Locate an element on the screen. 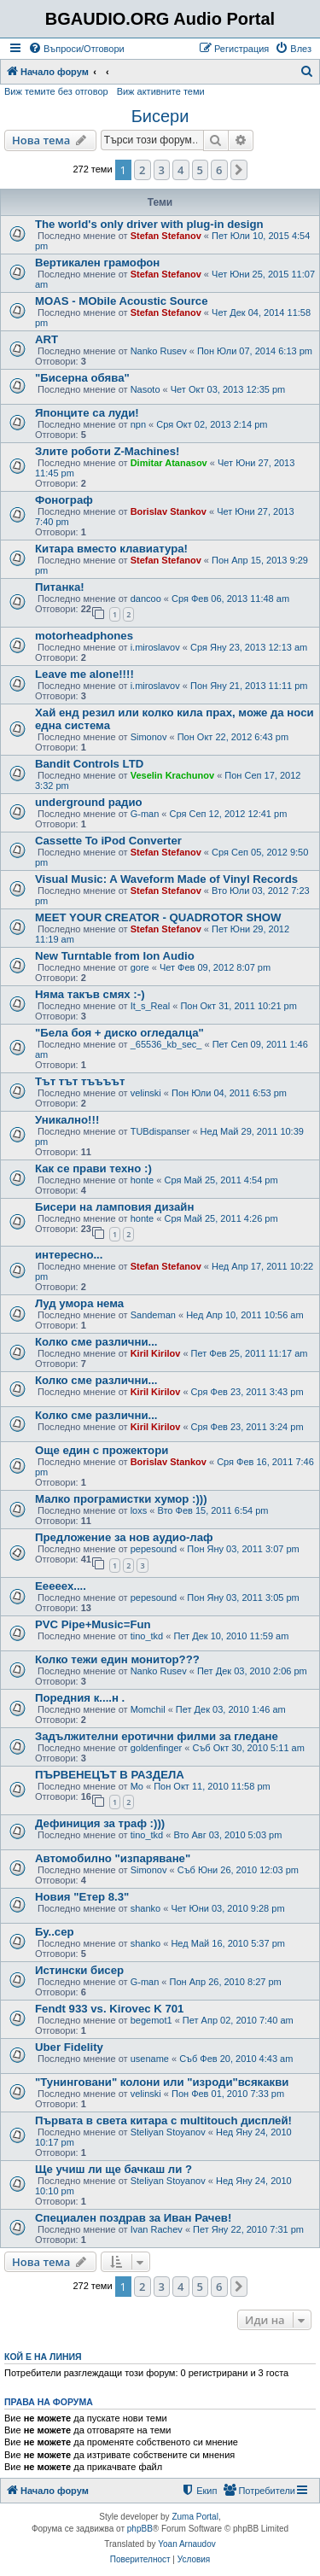  Sandeman is located at coordinates (153, 1315).